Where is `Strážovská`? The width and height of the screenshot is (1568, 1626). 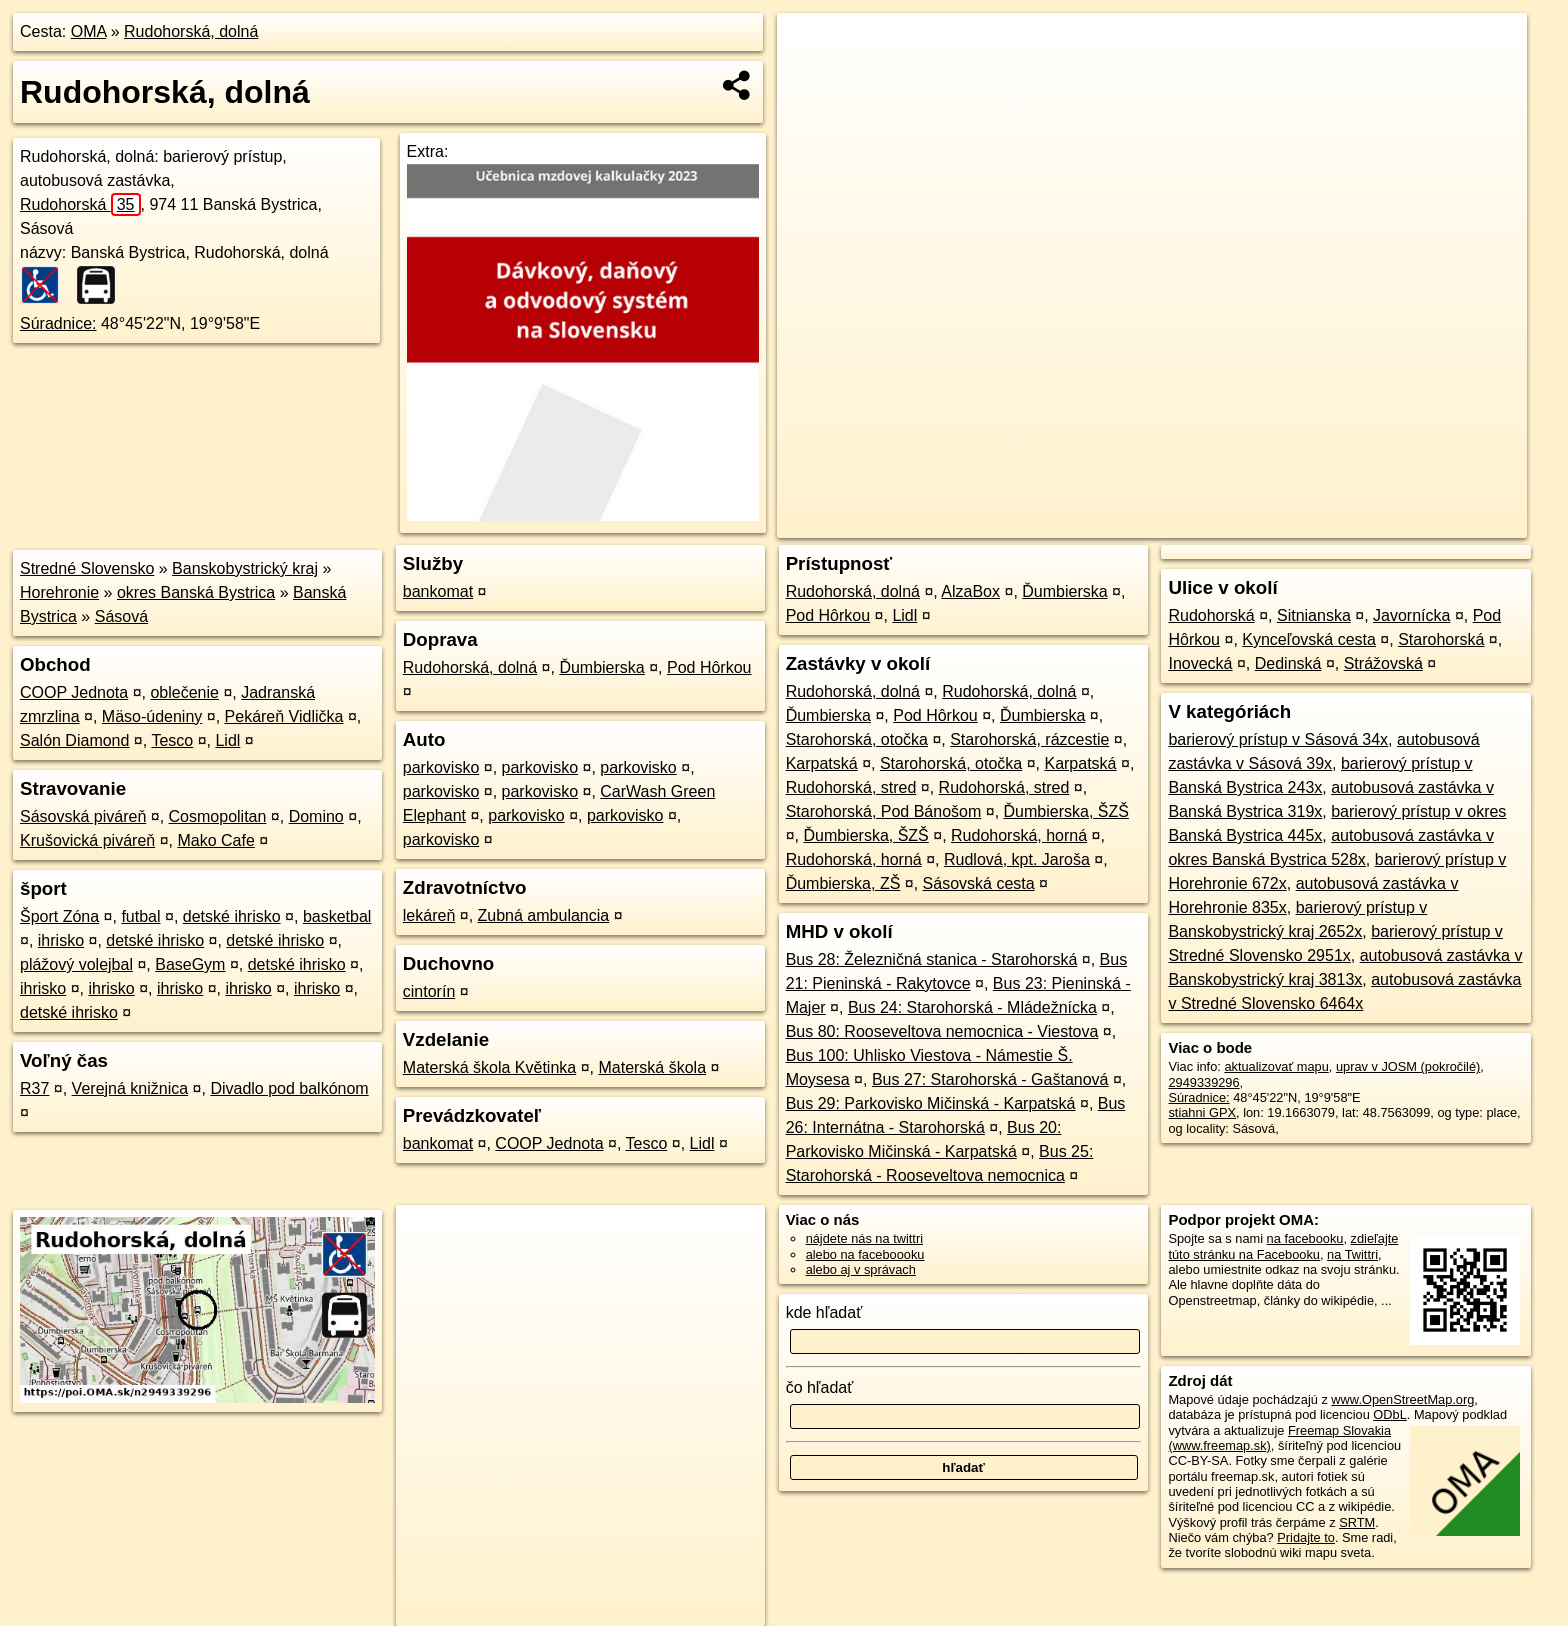 Strážovská is located at coordinates (1383, 663).